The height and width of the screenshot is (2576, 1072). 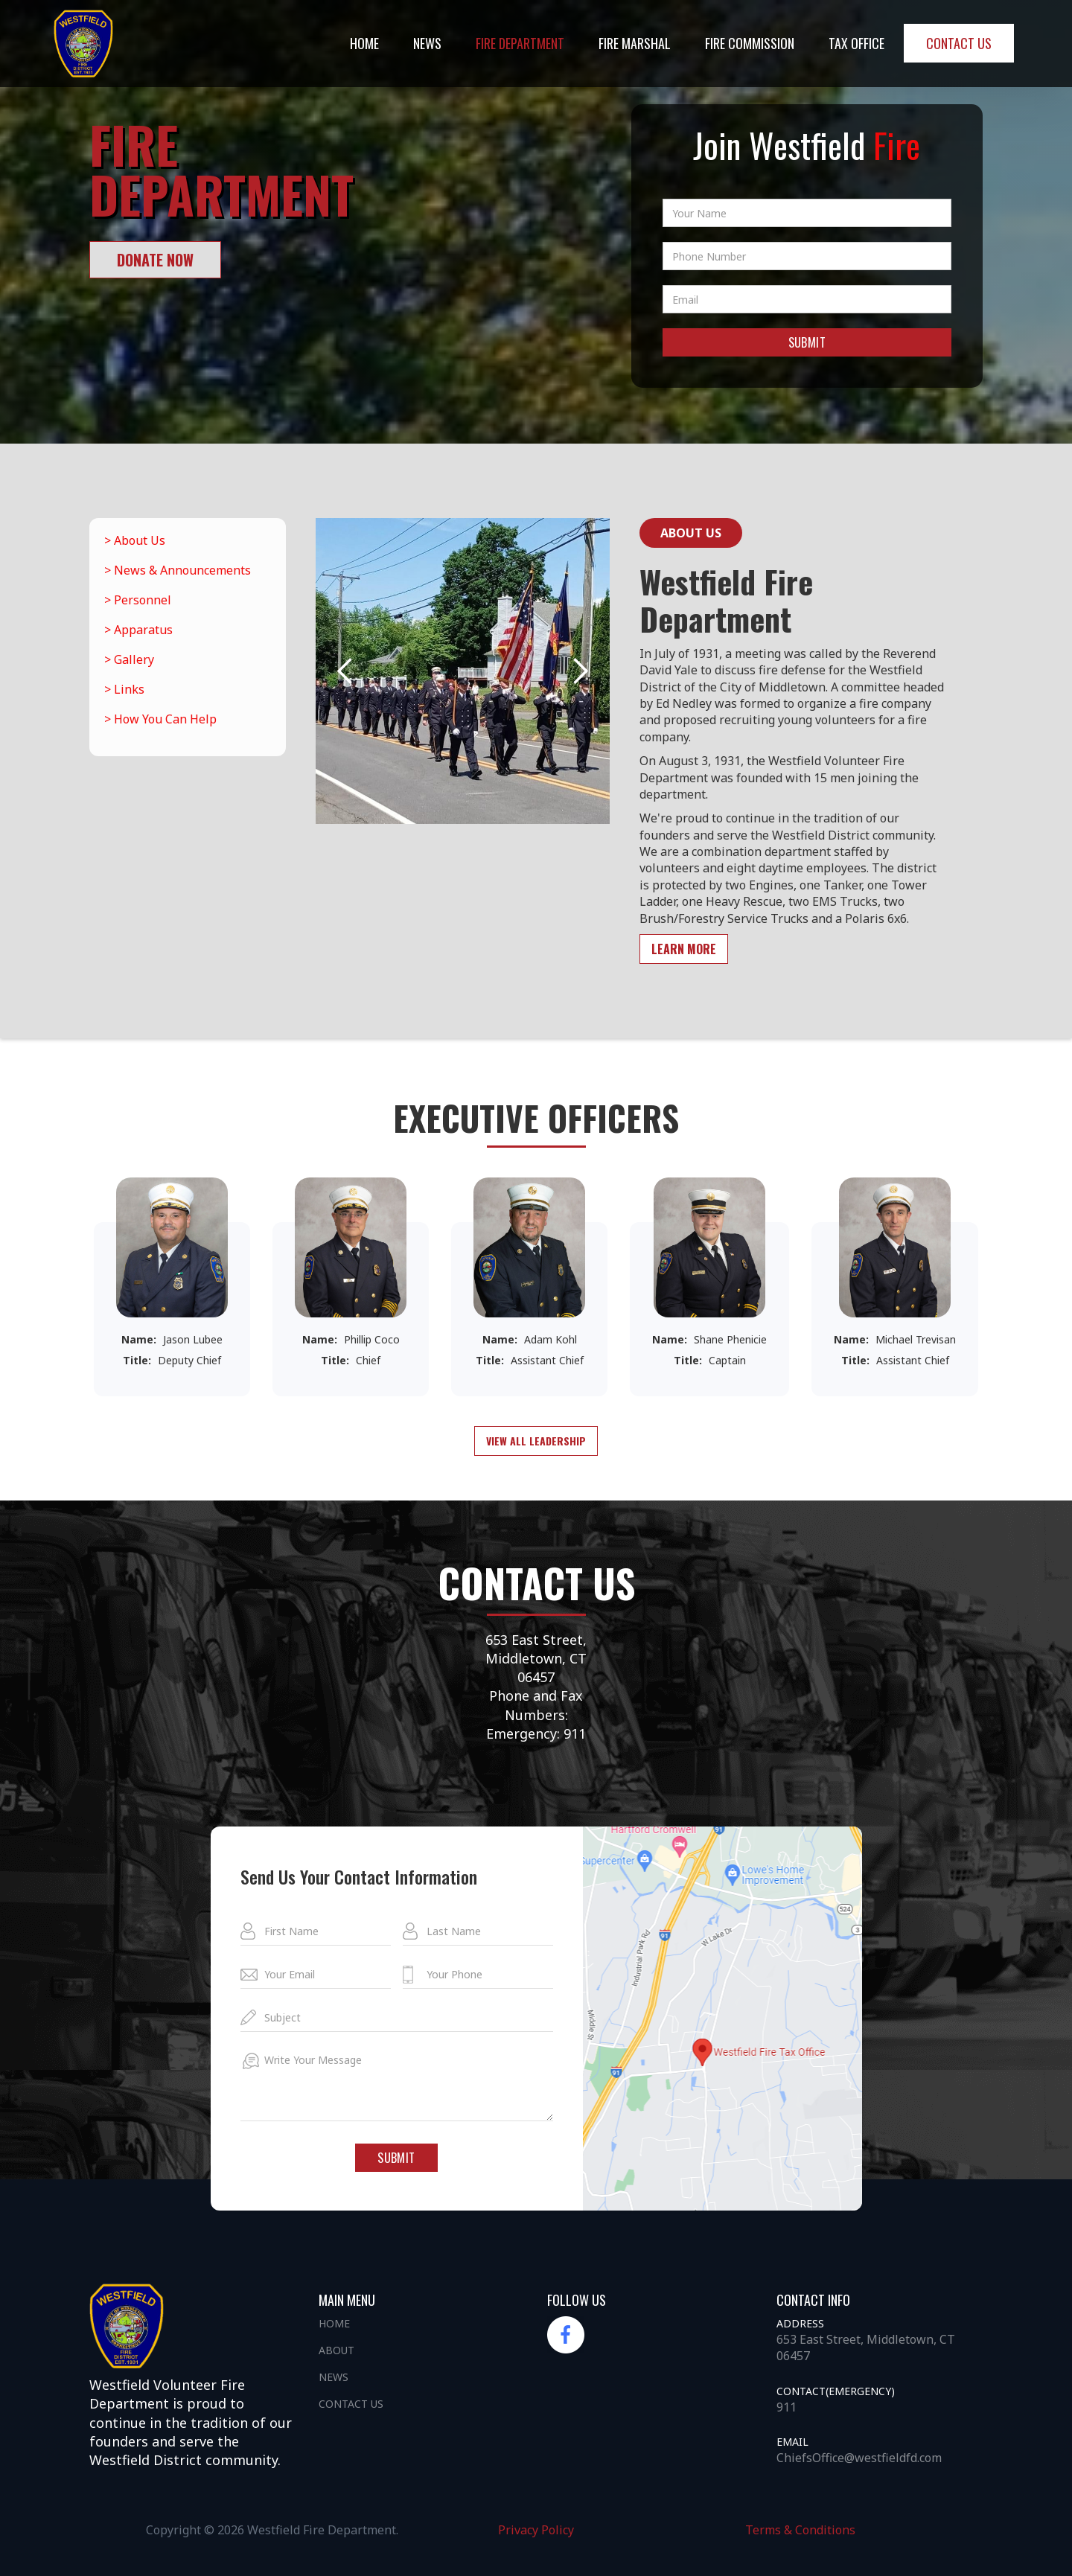 What do you see at coordinates (427, 43) in the screenshot?
I see `NEWS` at bounding box center [427, 43].